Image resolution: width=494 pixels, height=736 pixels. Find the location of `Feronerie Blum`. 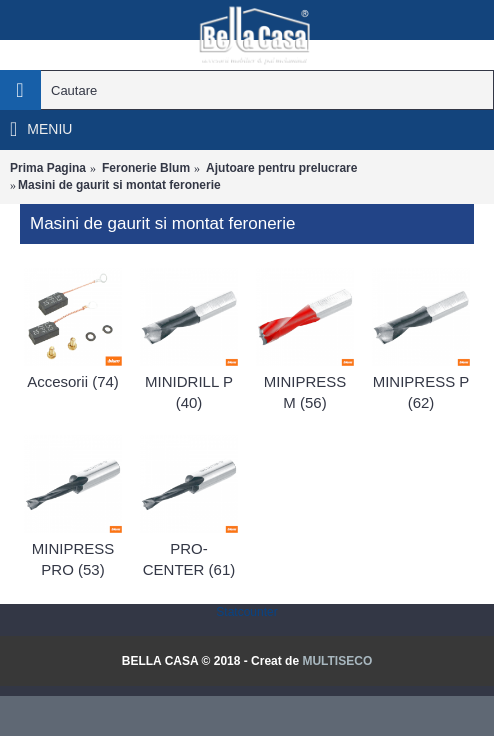

Feronerie Blum is located at coordinates (146, 168).